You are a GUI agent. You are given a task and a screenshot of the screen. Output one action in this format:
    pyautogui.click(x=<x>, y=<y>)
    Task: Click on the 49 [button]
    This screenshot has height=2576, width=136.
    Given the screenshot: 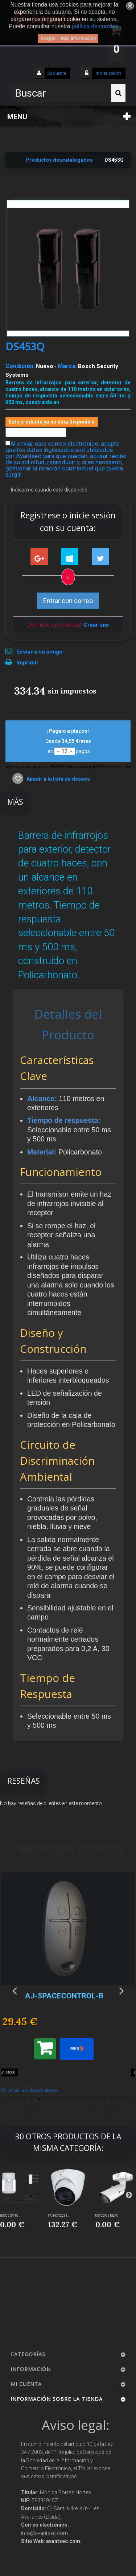 What is the action you would take?
    pyautogui.click(x=119, y=2116)
    